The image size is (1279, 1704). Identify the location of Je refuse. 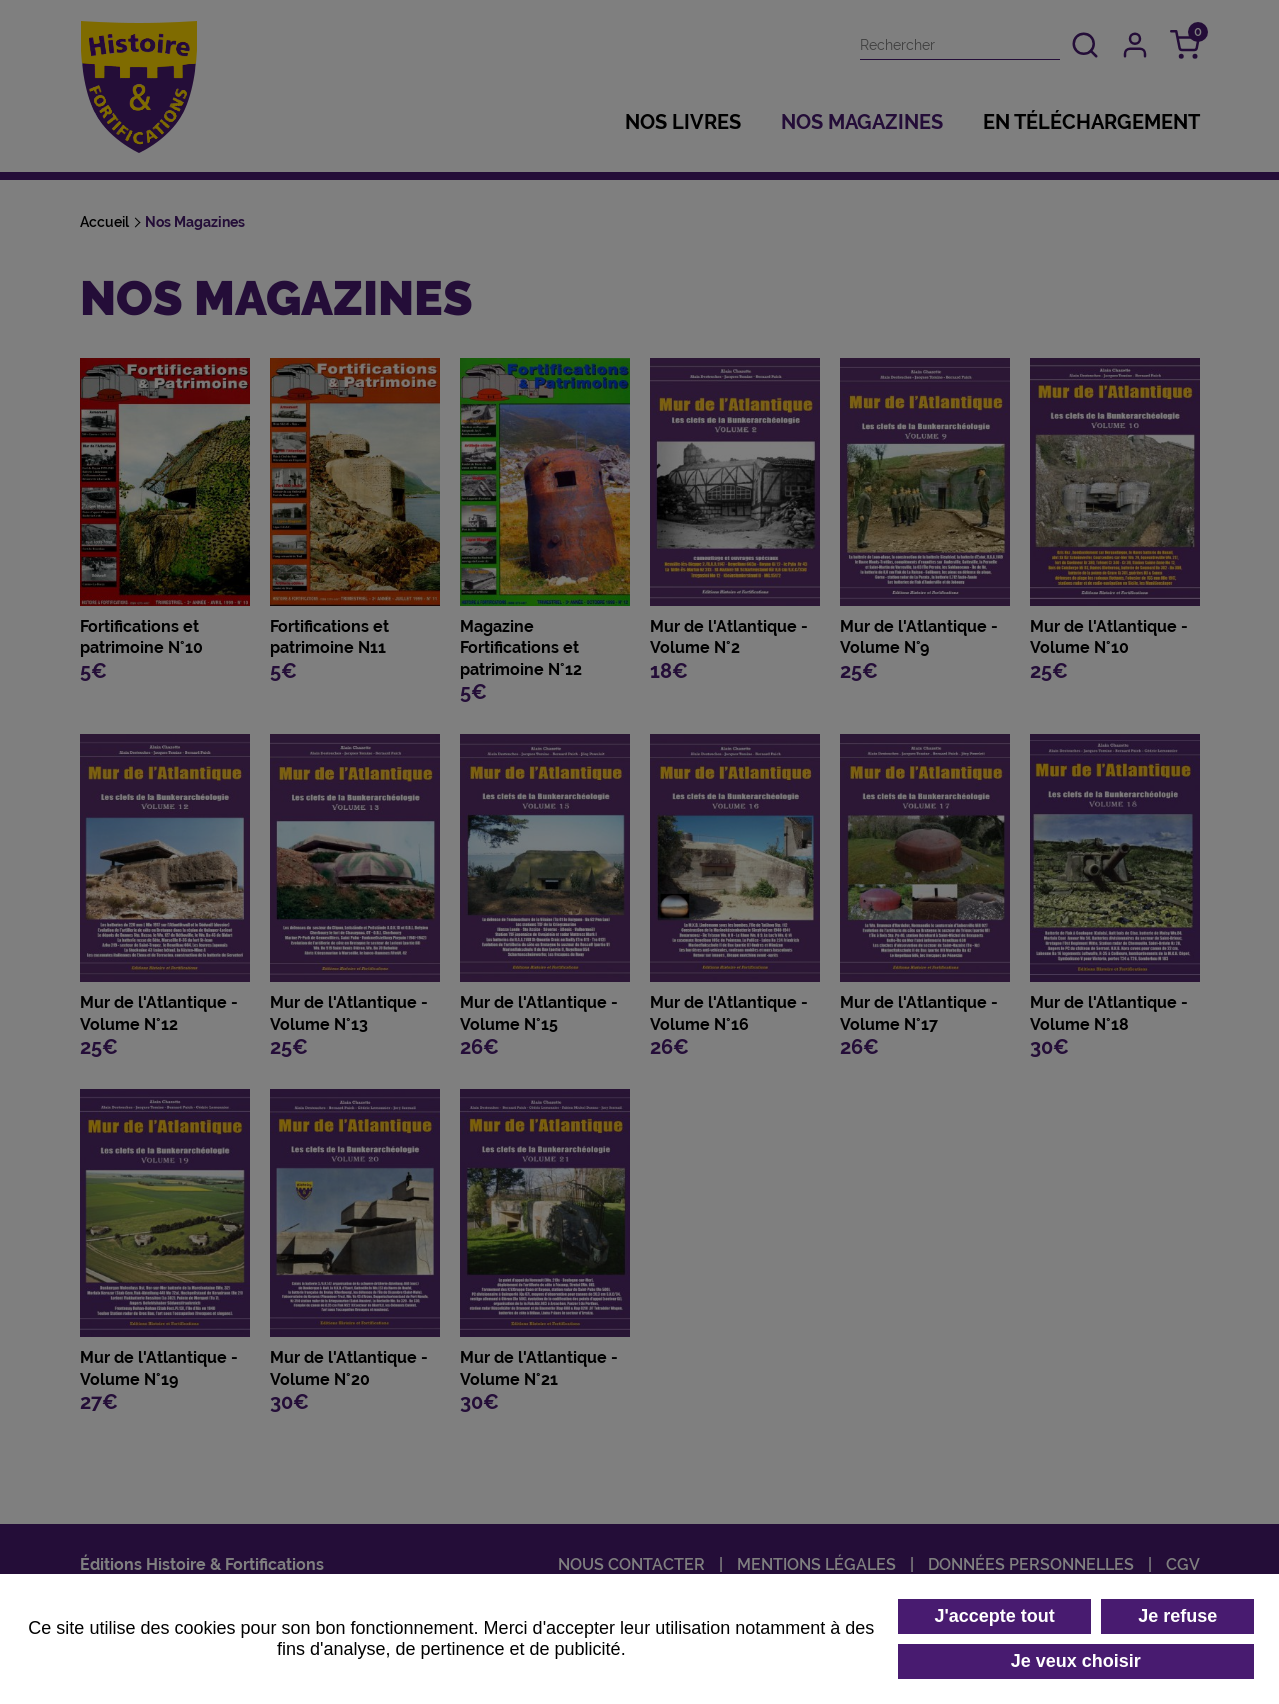
(1177, 1616).